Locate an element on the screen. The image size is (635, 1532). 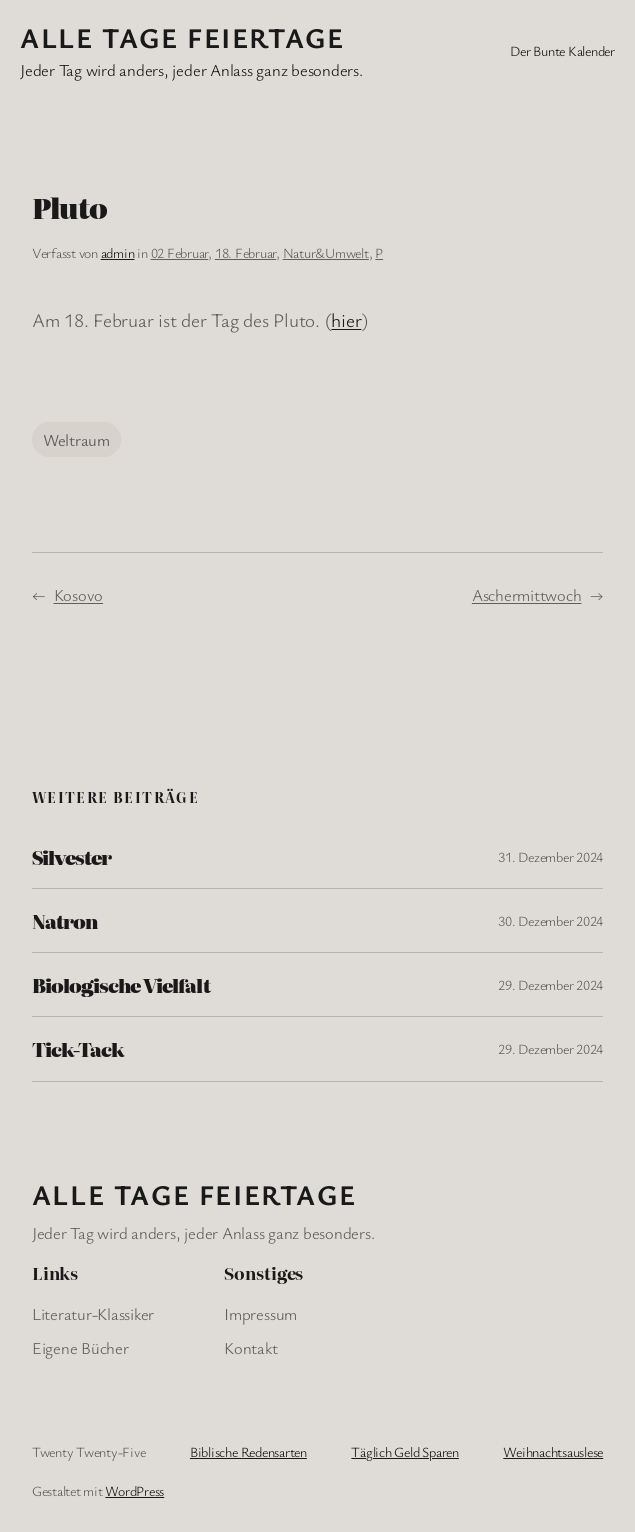
31. Dezember 2024 is located at coordinates (550, 856).